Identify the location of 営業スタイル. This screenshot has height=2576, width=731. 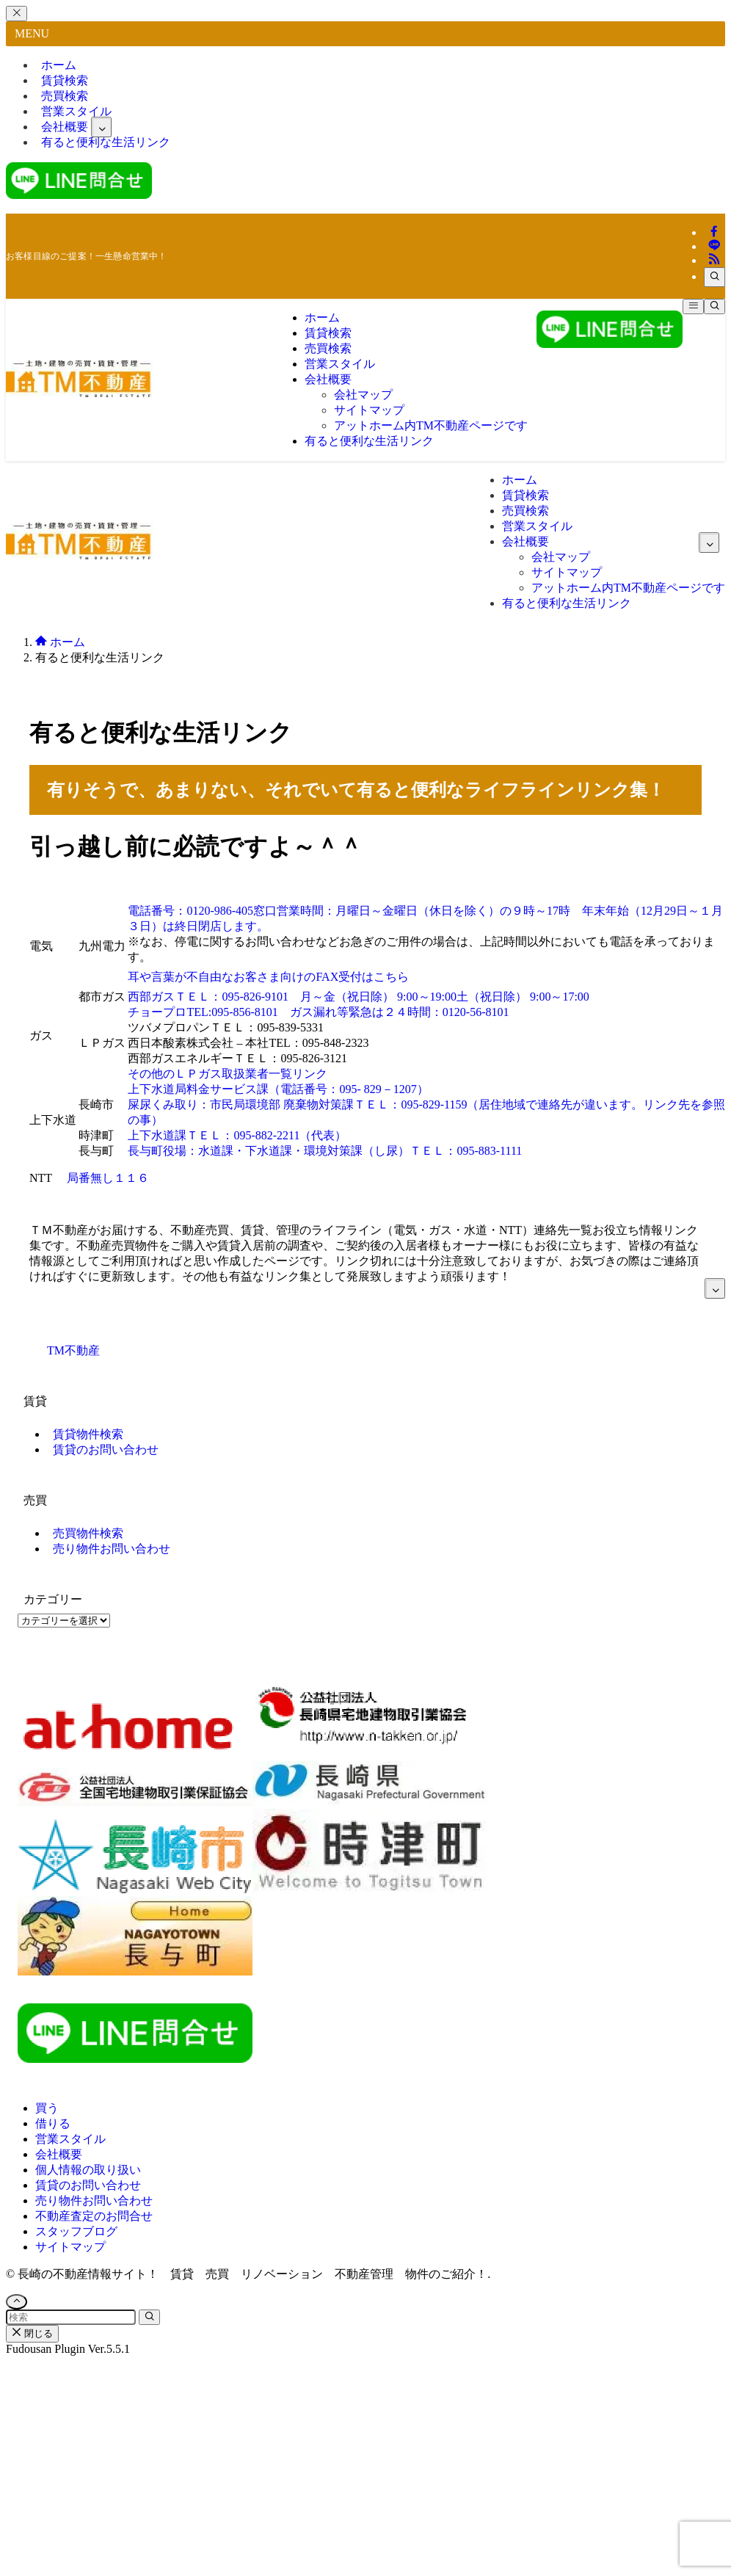
(70, 2139).